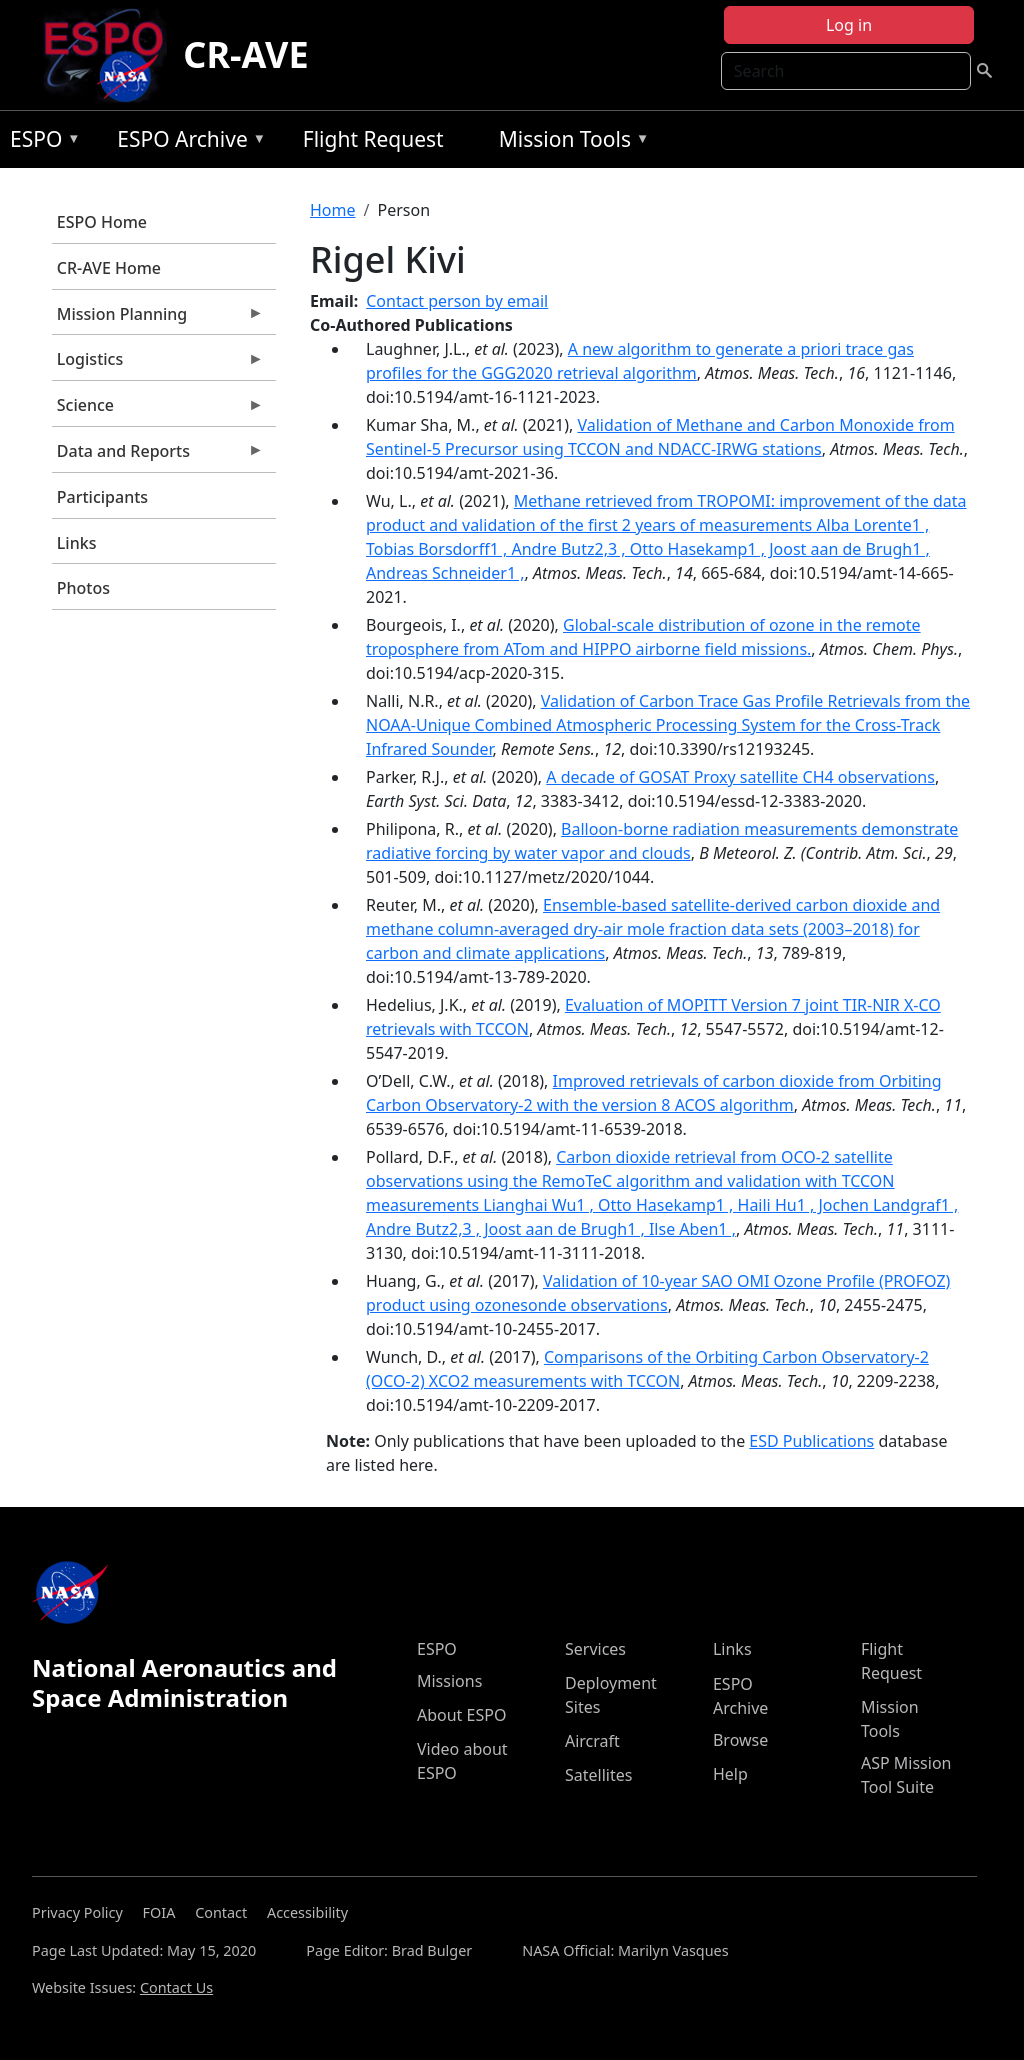  I want to click on CR-AVE Home, so click(109, 268).